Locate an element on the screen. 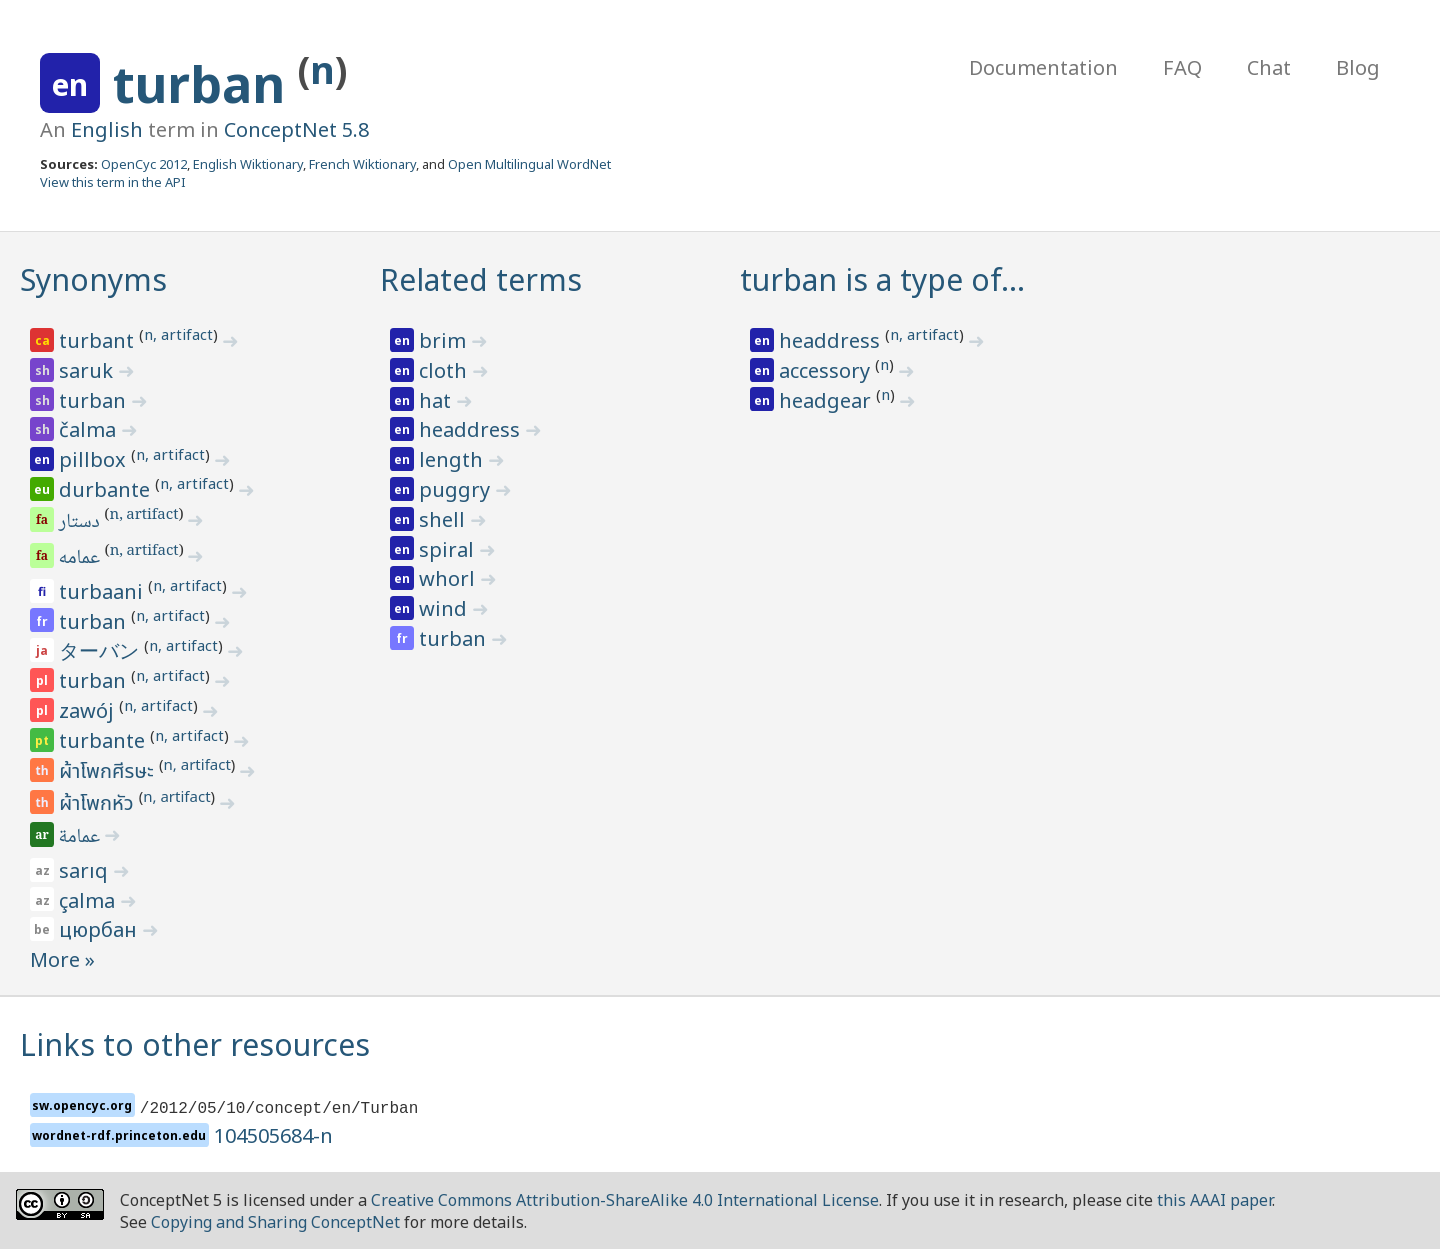 Image resolution: width=1440 pixels, height=1249 pixels. View this term in the API is located at coordinates (113, 182).